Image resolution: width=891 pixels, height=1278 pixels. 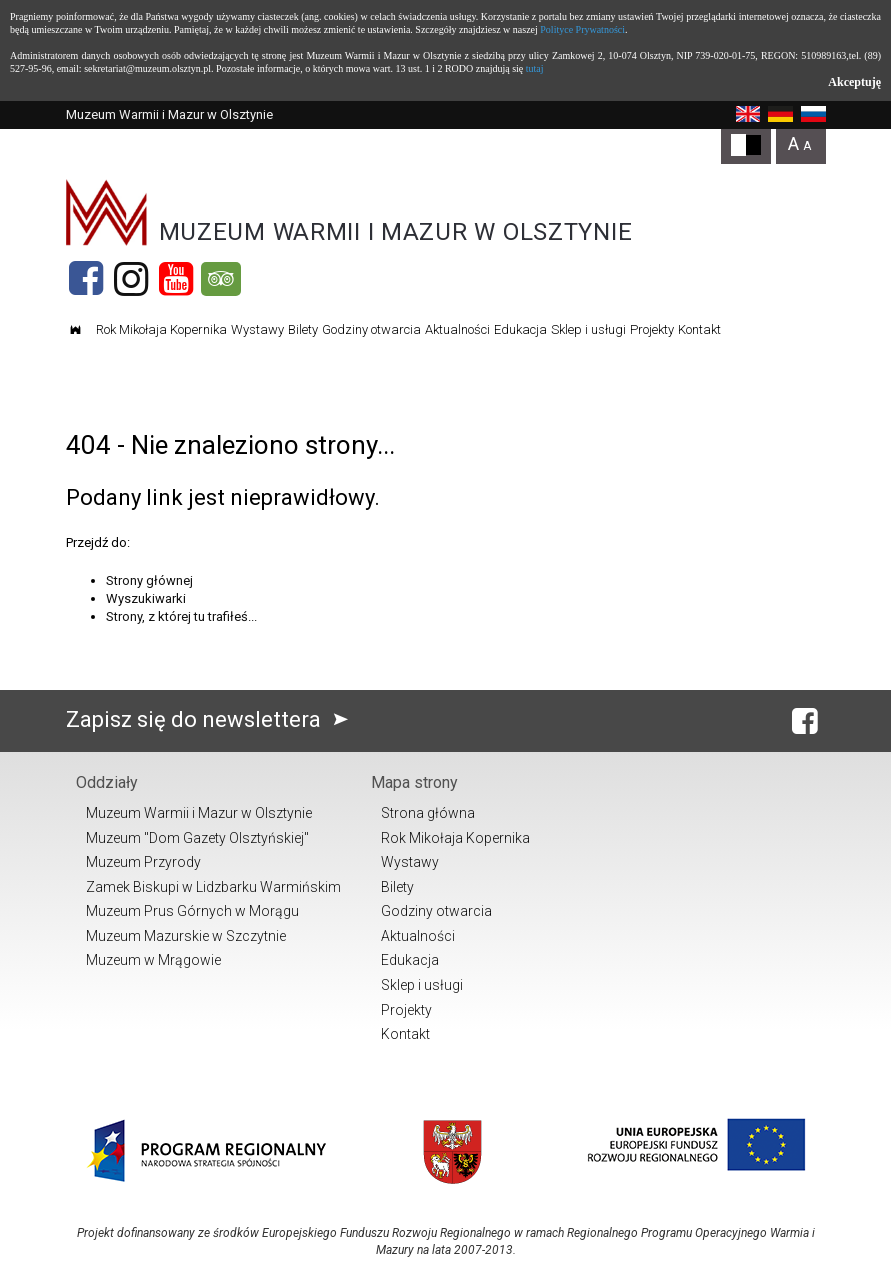 I want to click on Strona główna, so click(x=428, y=813).